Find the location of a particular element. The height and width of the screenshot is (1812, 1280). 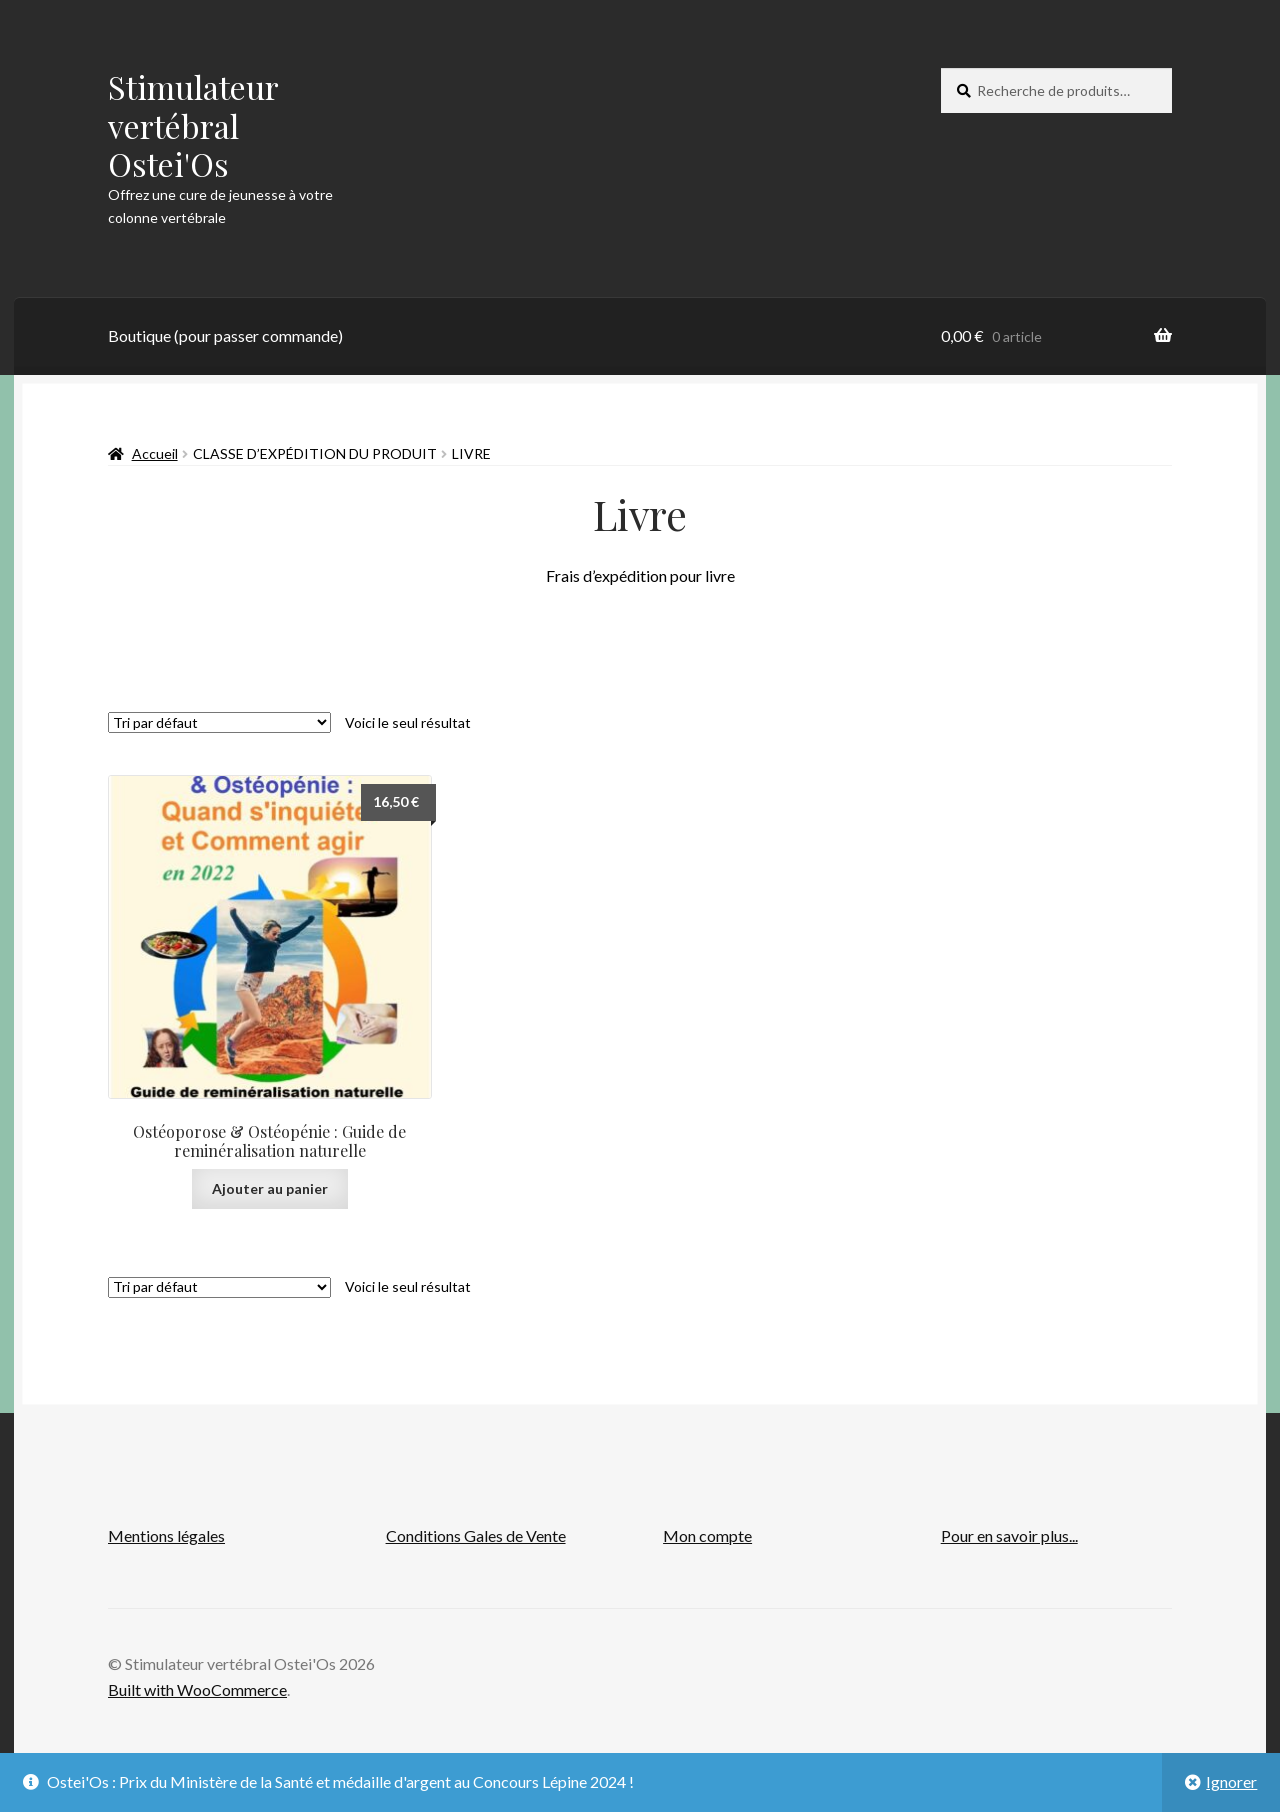

Stimulateur vertébral Ostei'Os is located at coordinates (193, 125).